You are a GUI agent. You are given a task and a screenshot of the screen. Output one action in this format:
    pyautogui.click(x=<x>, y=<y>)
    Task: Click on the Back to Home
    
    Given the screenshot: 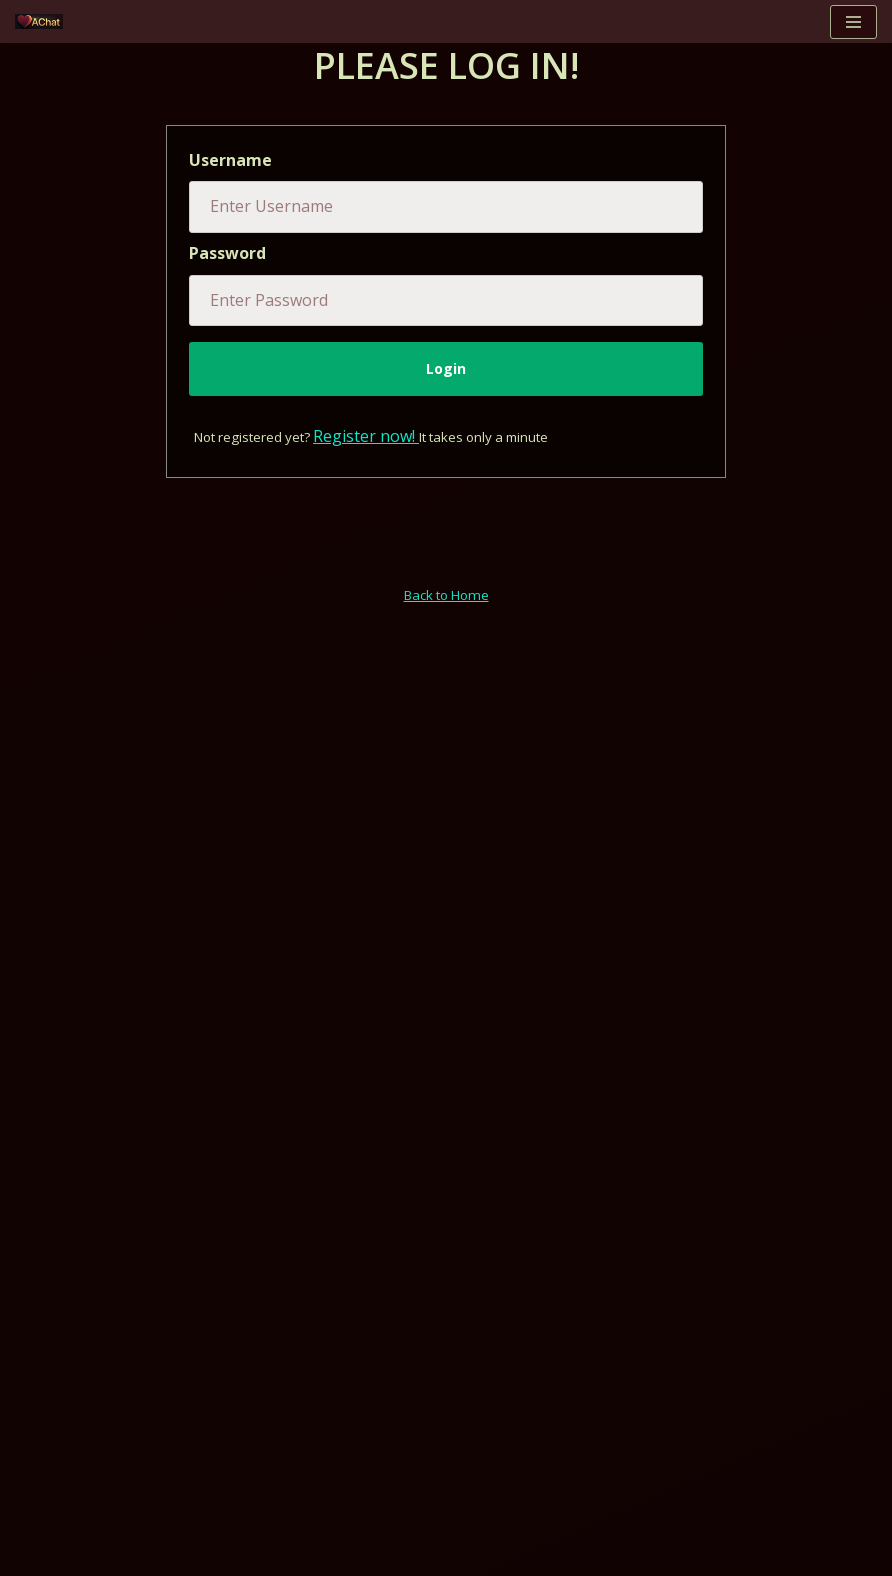 What is the action you would take?
    pyautogui.click(x=446, y=595)
    